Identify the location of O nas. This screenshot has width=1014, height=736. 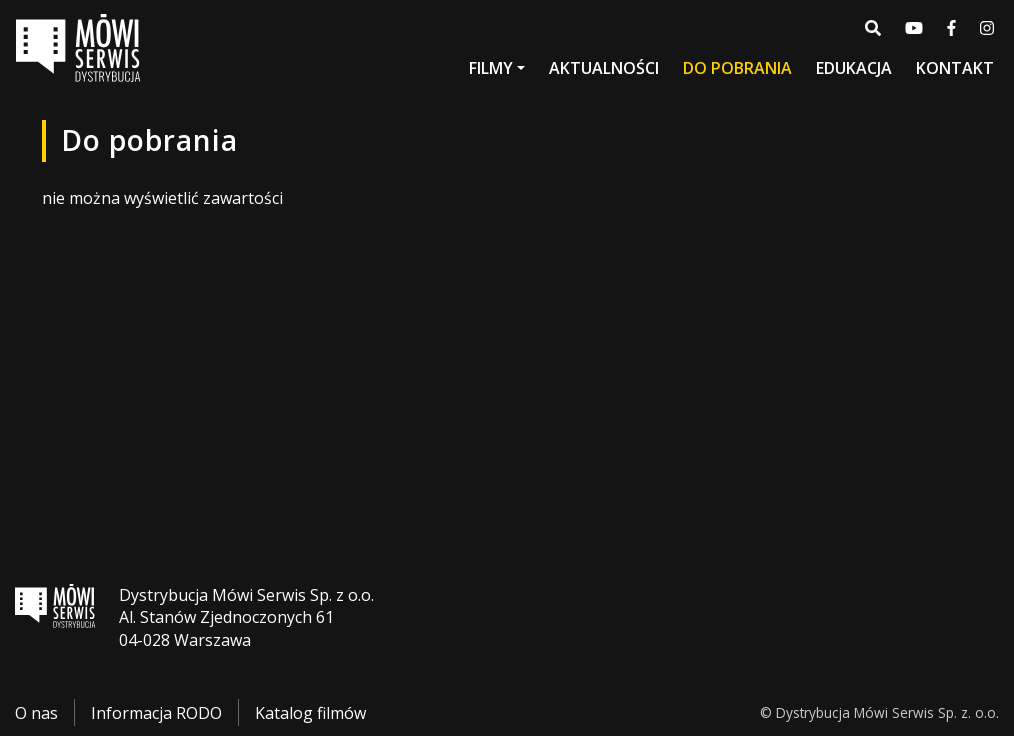
(36, 713).